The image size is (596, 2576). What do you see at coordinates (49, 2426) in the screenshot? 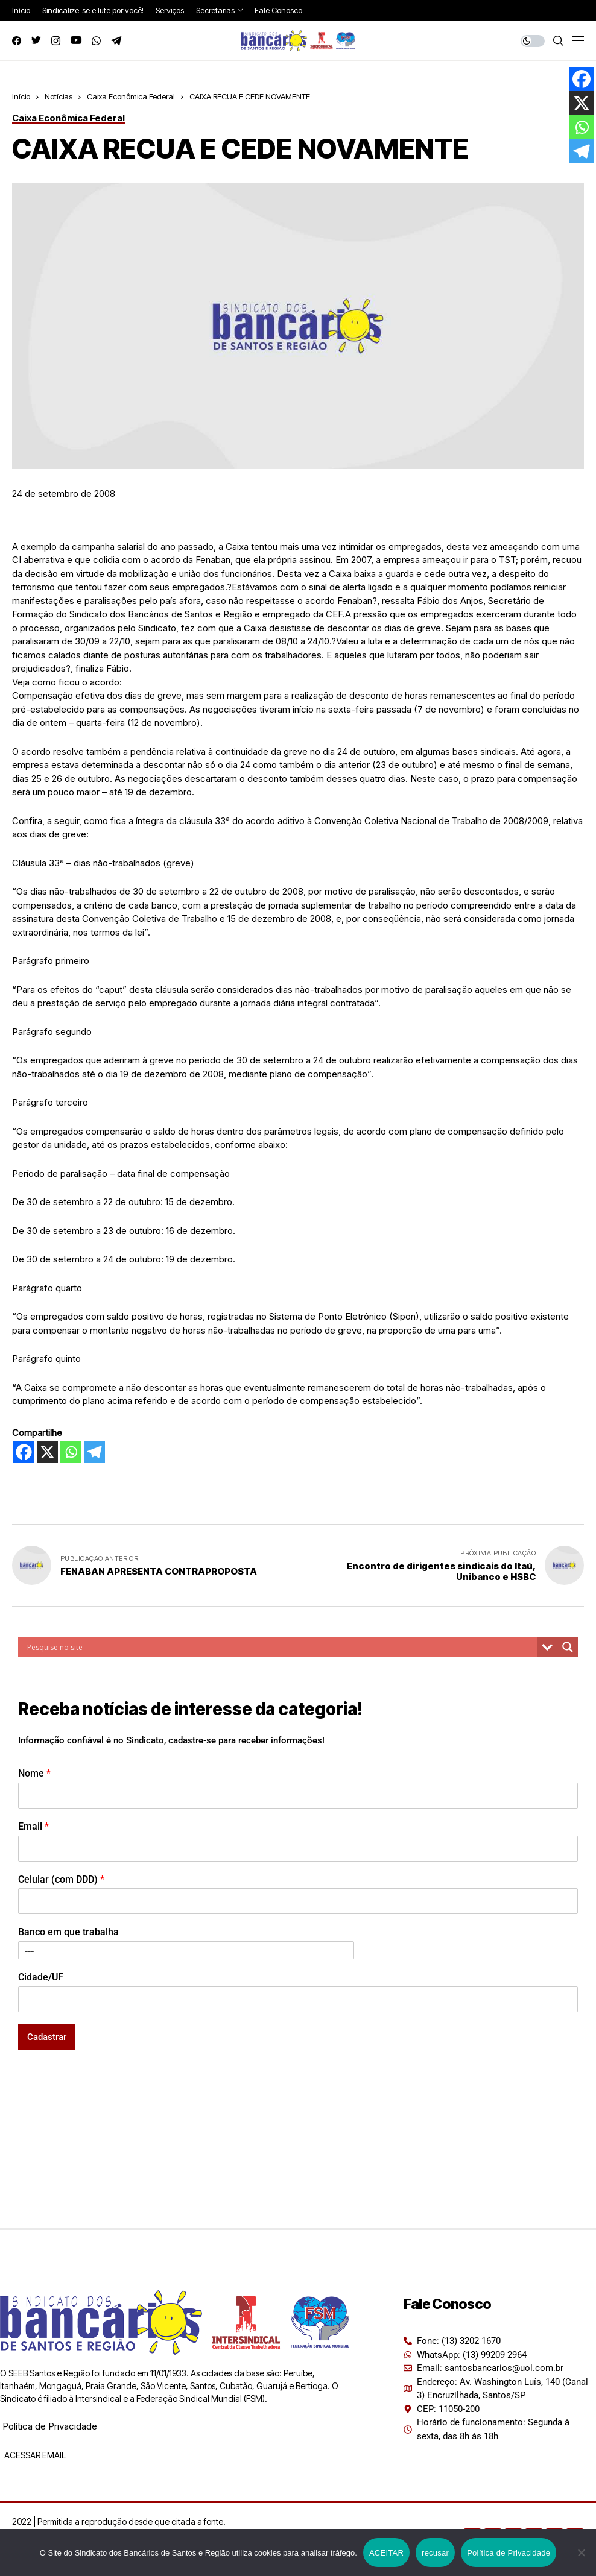
I see `Política de Privacidade` at bounding box center [49, 2426].